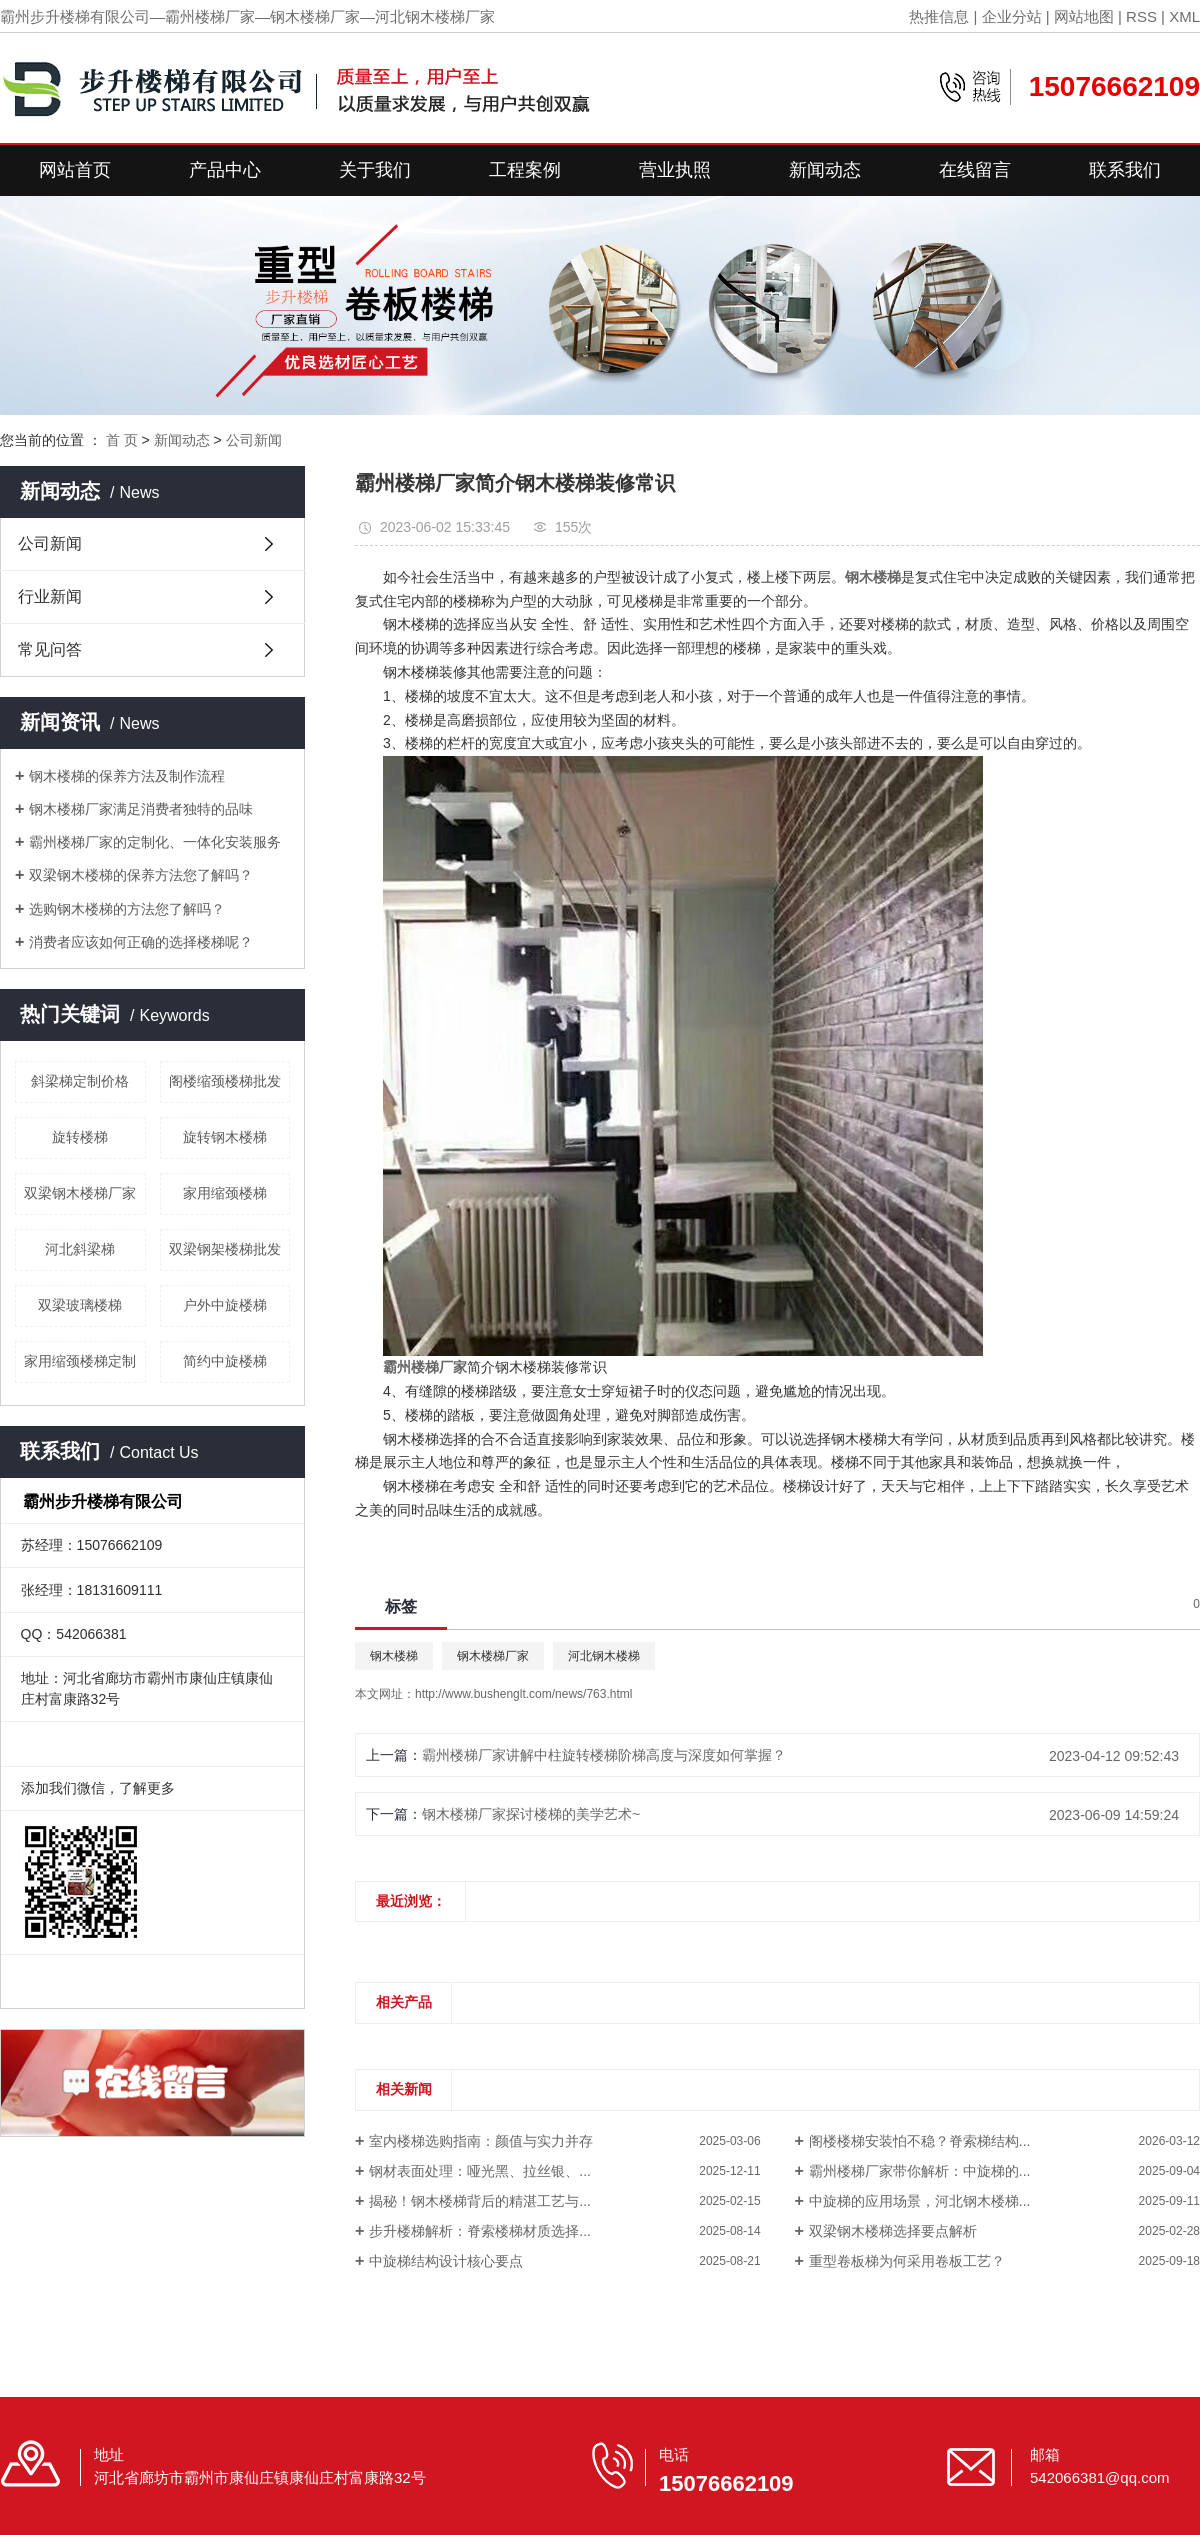 Image resolution: width=1200 pixels, height=2535 pixels. Describe the element at coordinates (50, 596) in the screenshot. I see `行业新闻` at that location.